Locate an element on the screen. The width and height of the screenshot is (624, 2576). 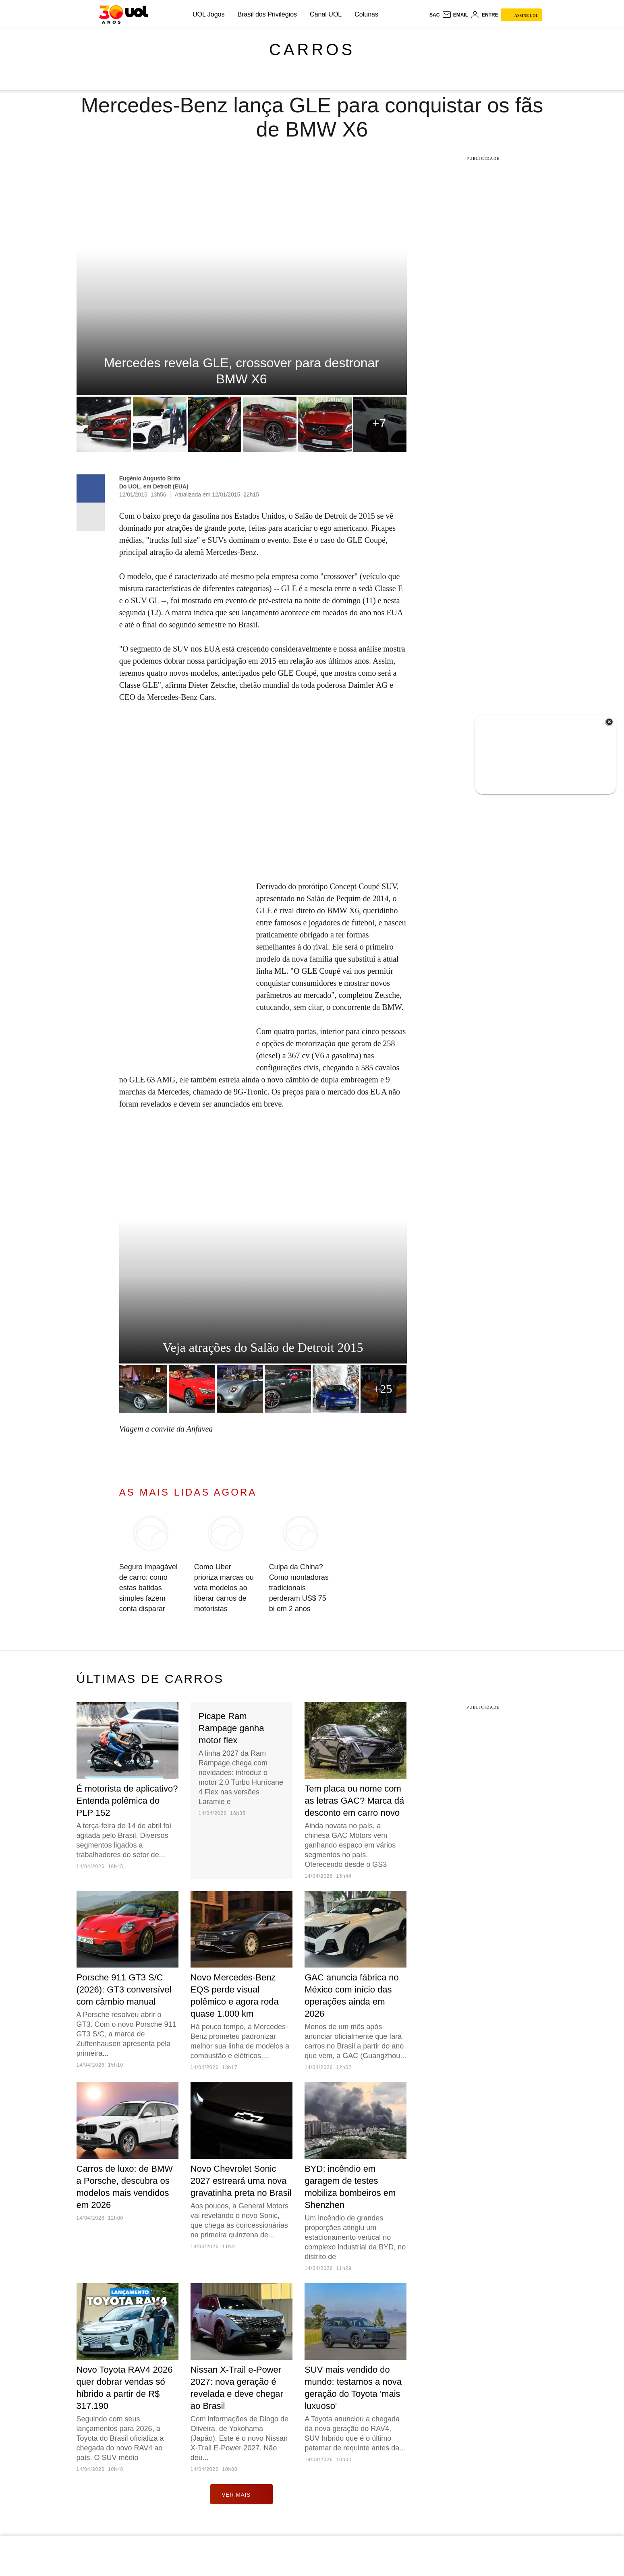
Colunas is located at coordinates (366, 14).